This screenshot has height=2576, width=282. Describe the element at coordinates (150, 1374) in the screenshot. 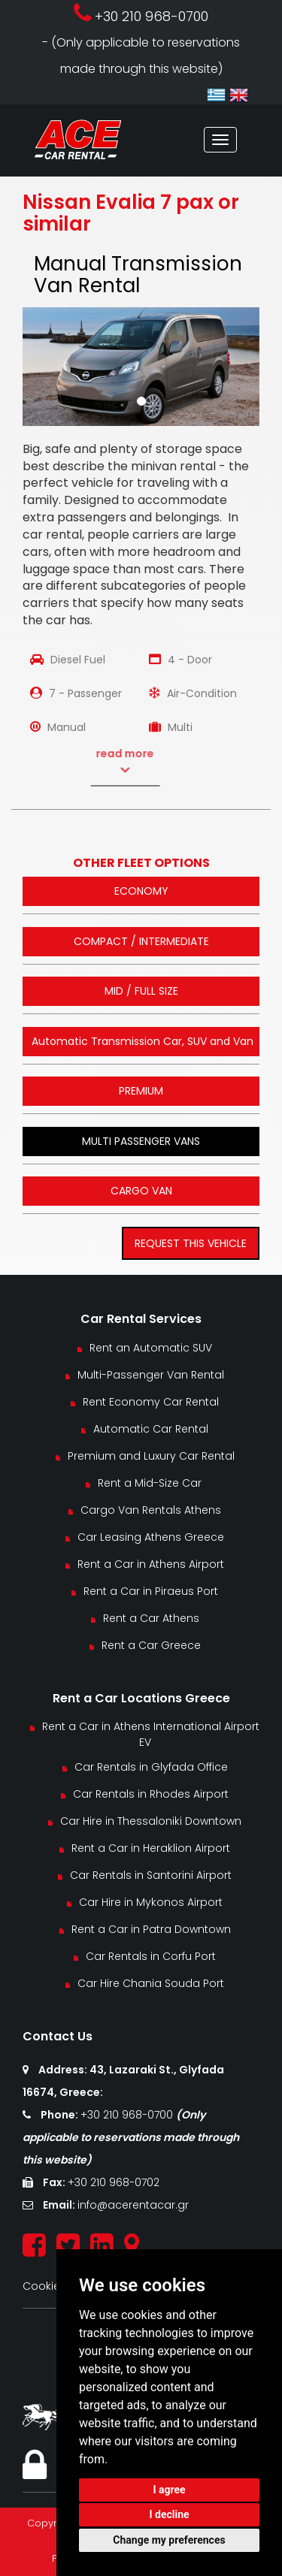

I see `Multi-Passenger Van Rental` at that location.